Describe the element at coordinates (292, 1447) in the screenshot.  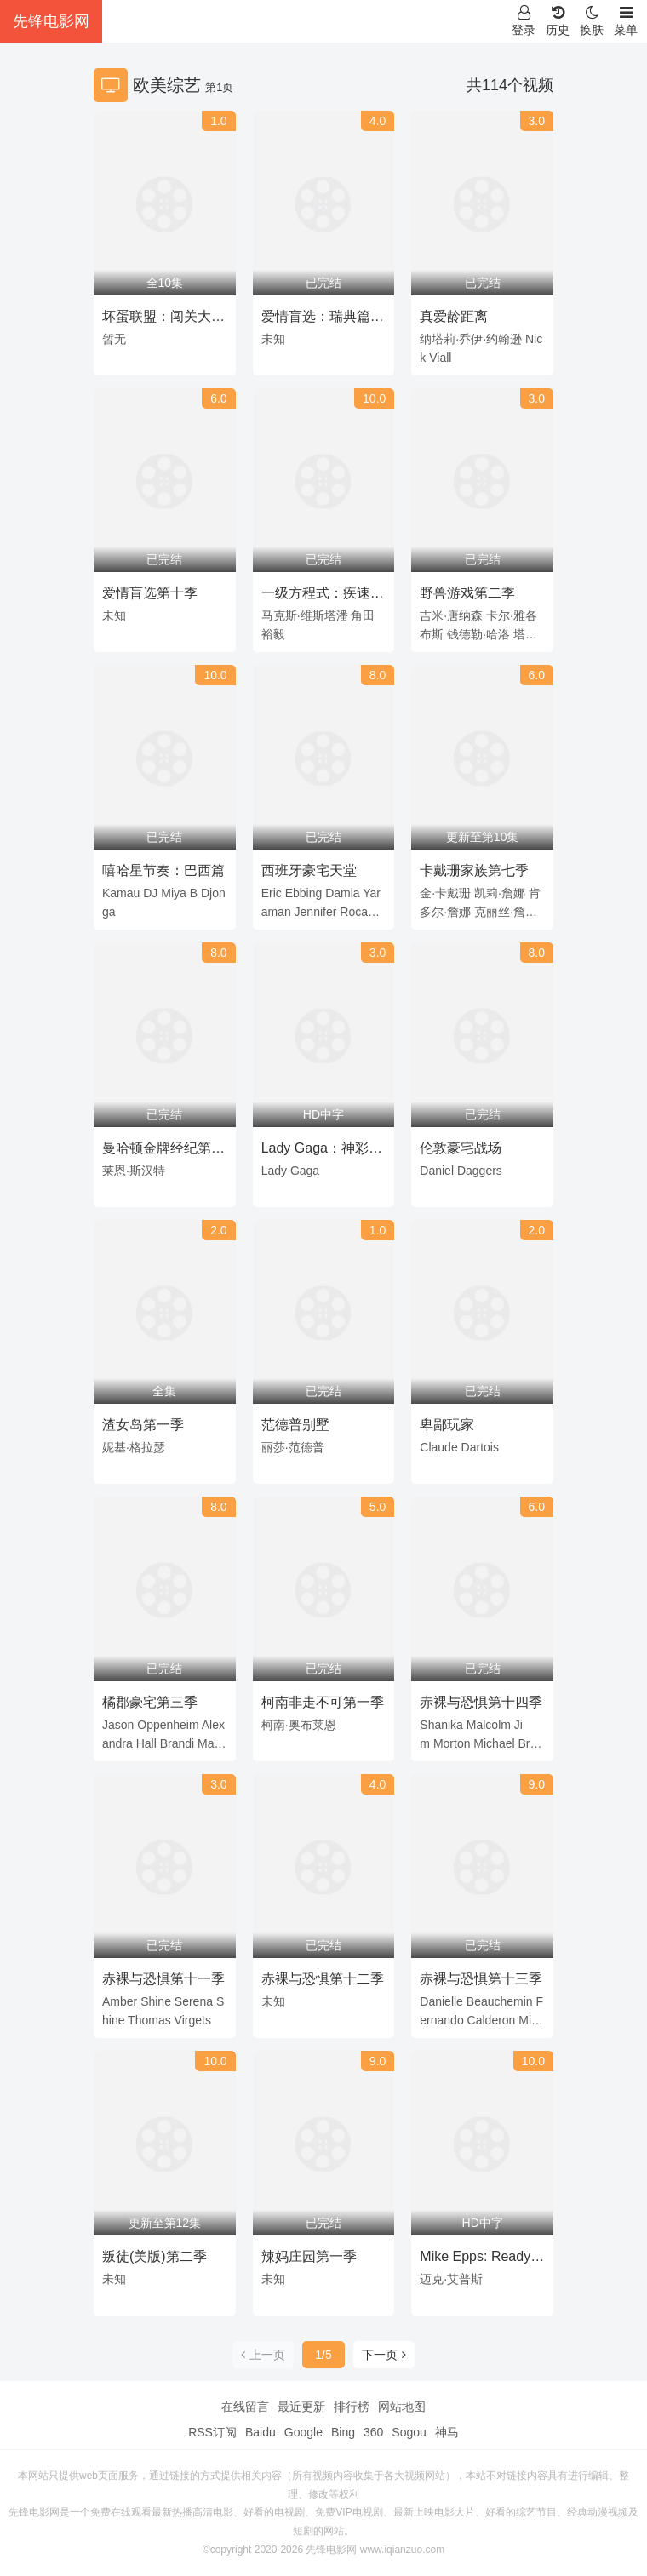
I see `丽莎·范德普` at that location.